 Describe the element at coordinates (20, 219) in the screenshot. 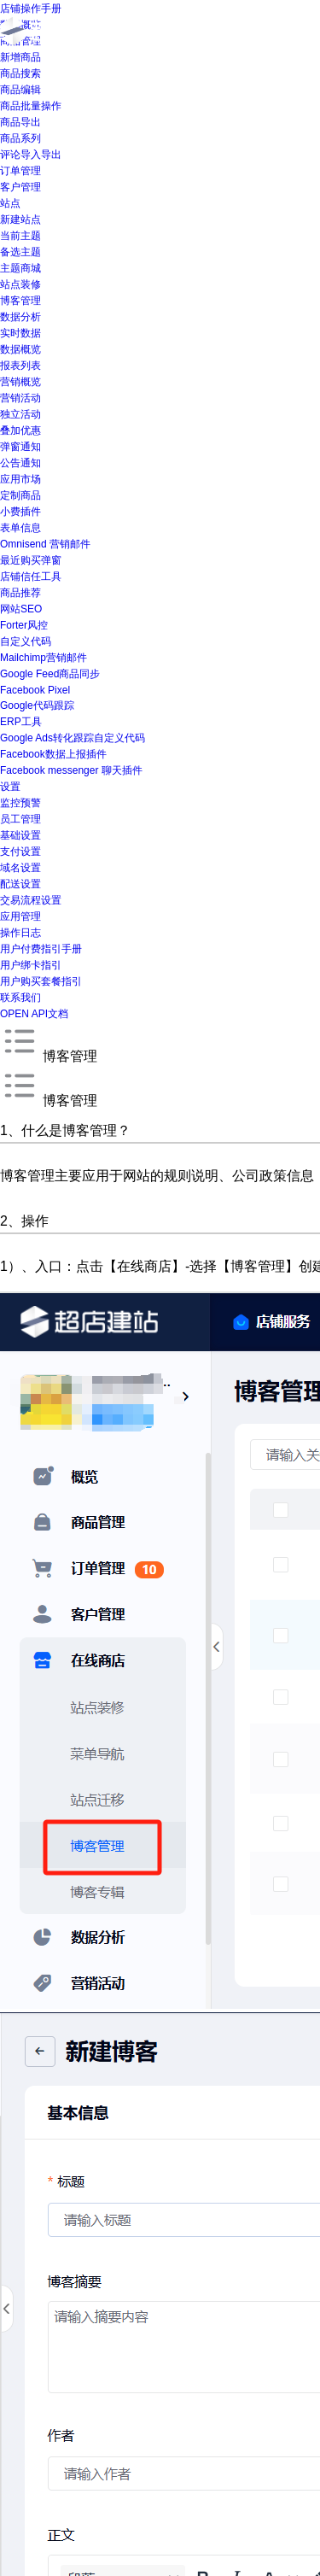

I see `新建站点` at that location.